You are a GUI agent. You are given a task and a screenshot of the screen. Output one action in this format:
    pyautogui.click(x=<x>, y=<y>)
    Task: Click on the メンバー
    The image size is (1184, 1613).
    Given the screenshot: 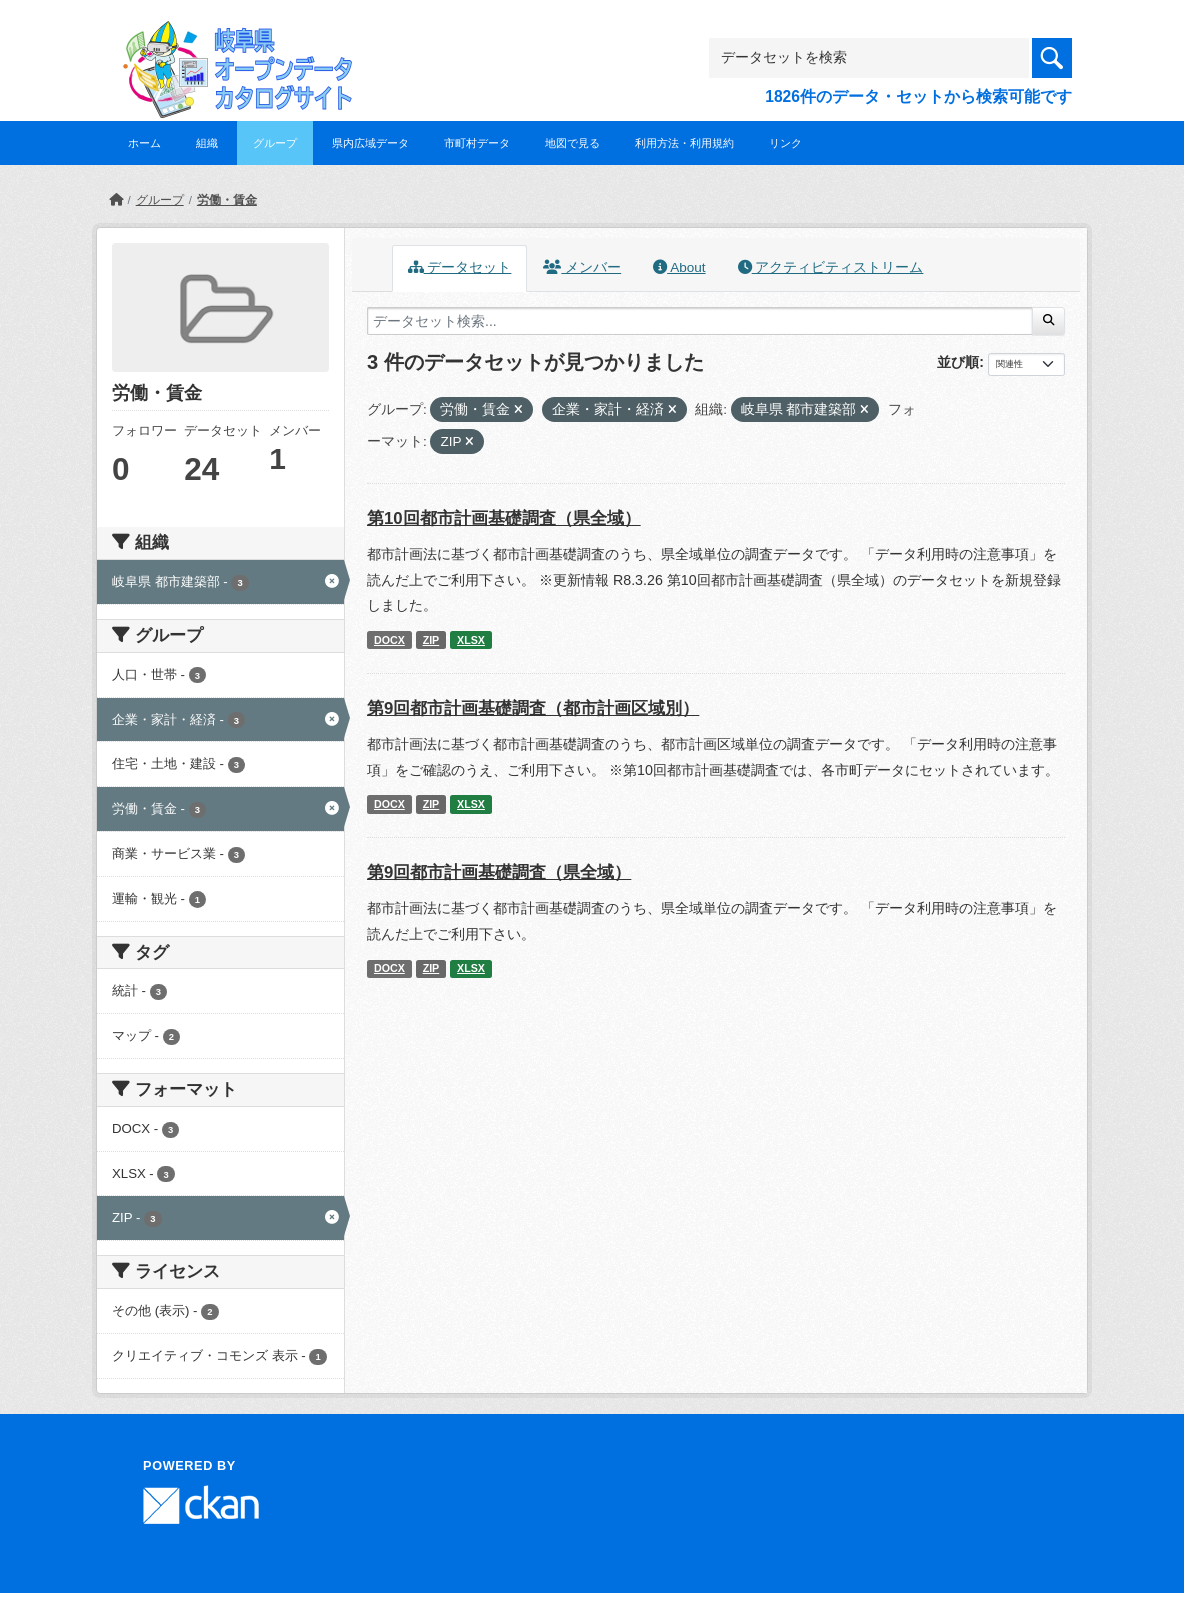 What is the action you would take?
    pyautogui.click(x=582, y=267)
    